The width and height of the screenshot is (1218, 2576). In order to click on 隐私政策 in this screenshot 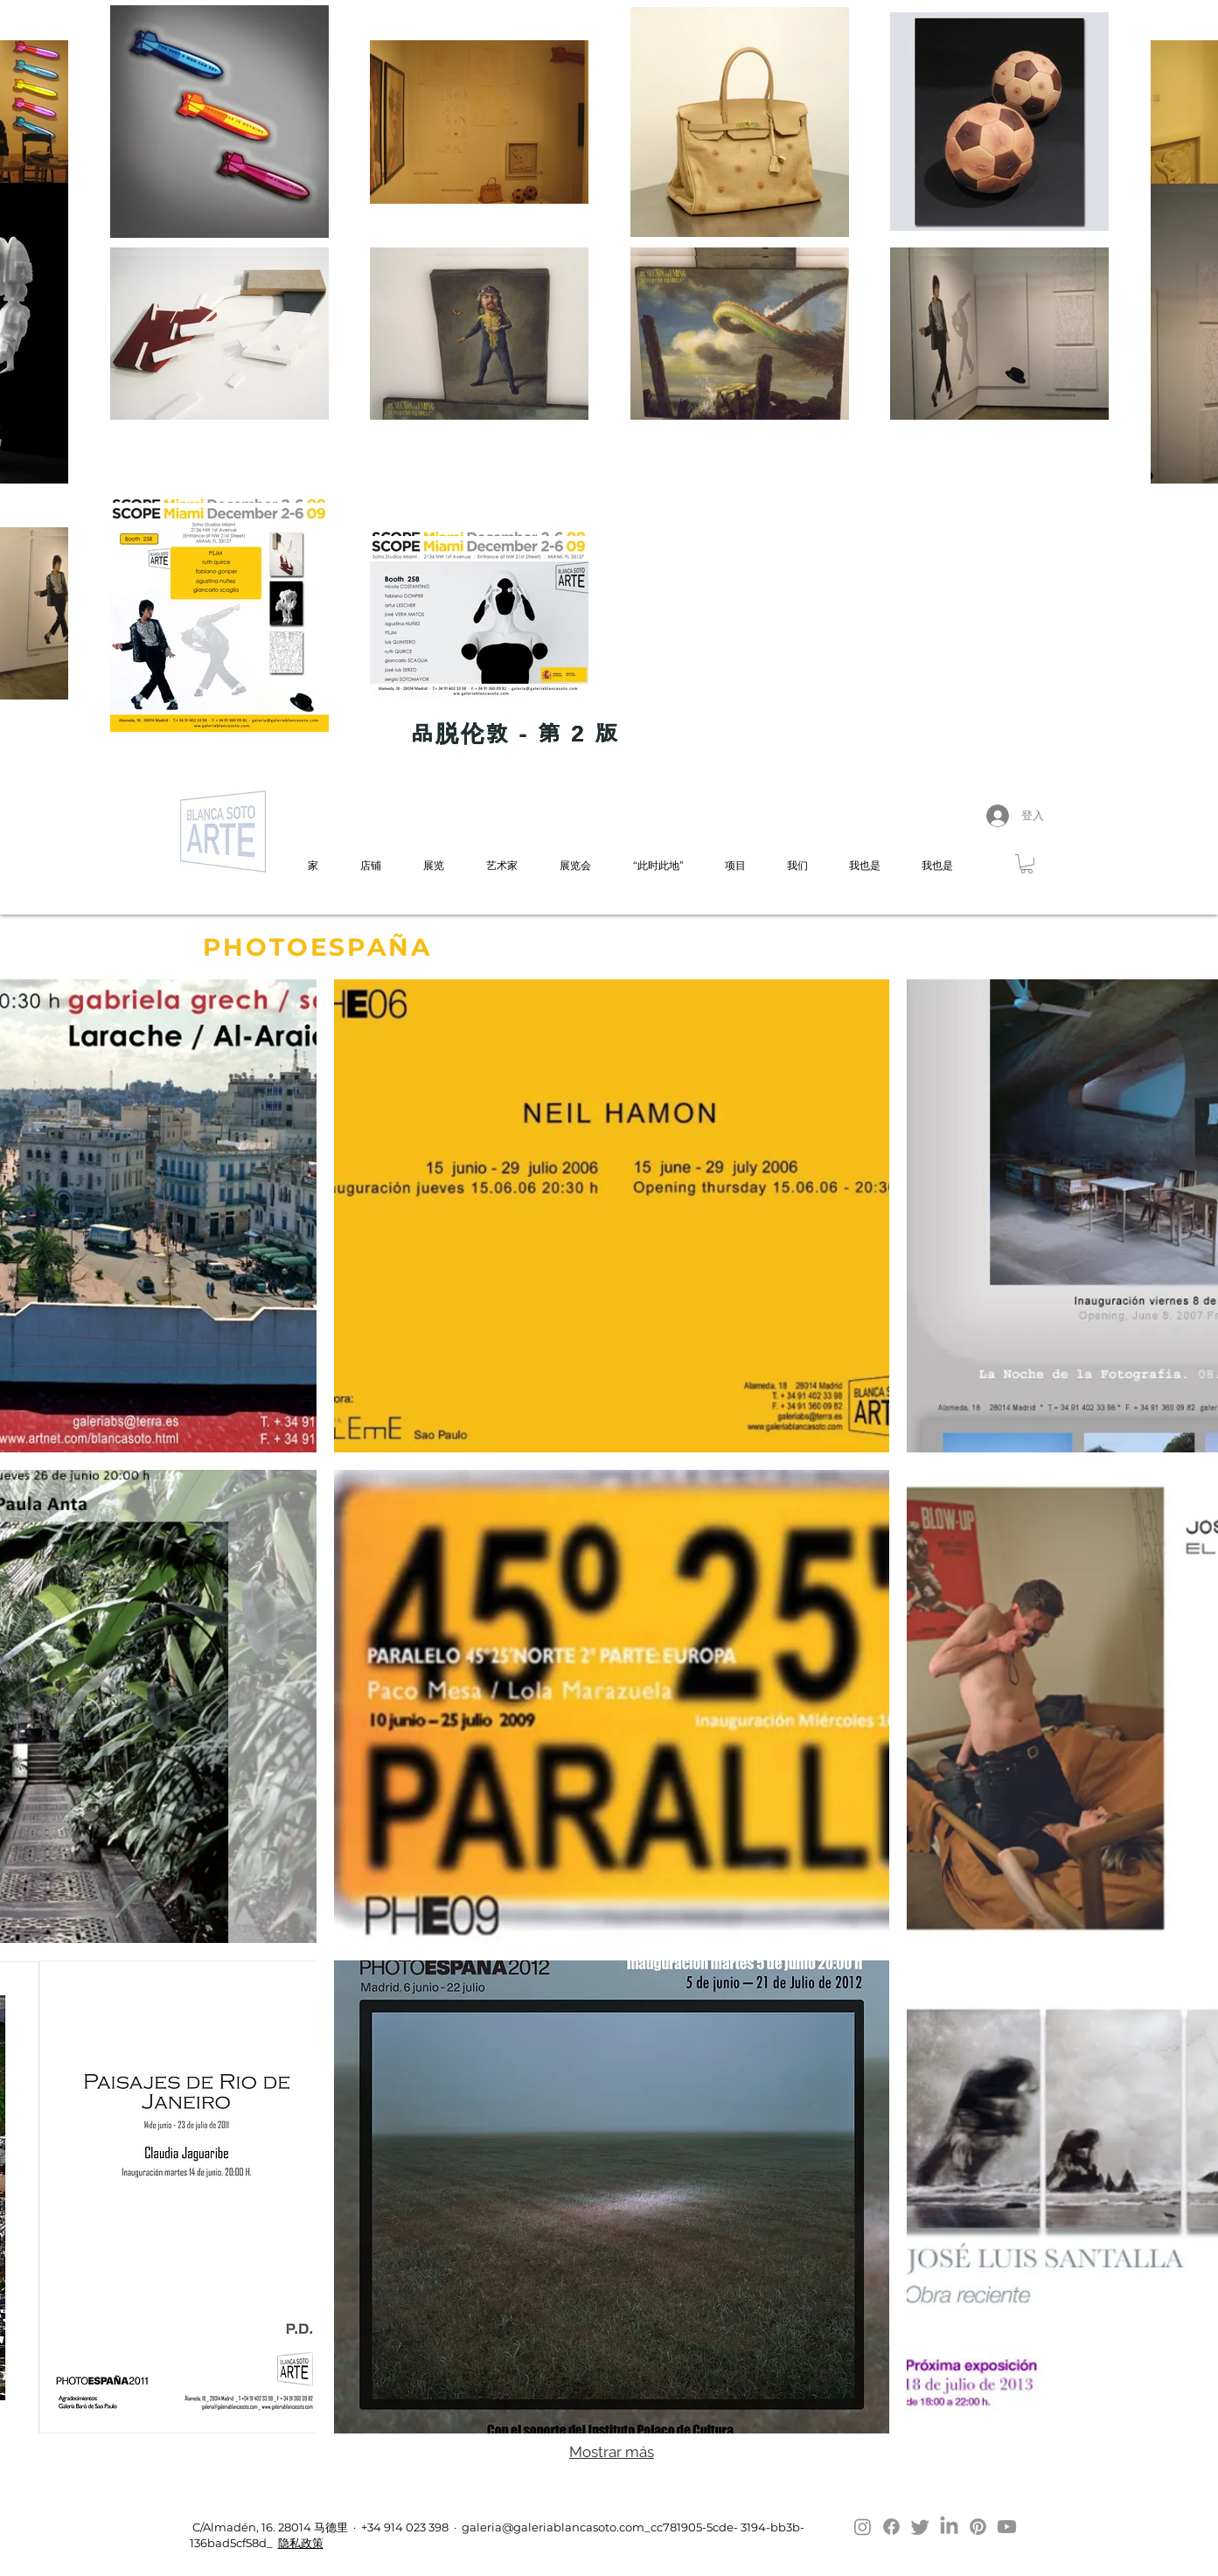, I will do `click(301, 2543)`.